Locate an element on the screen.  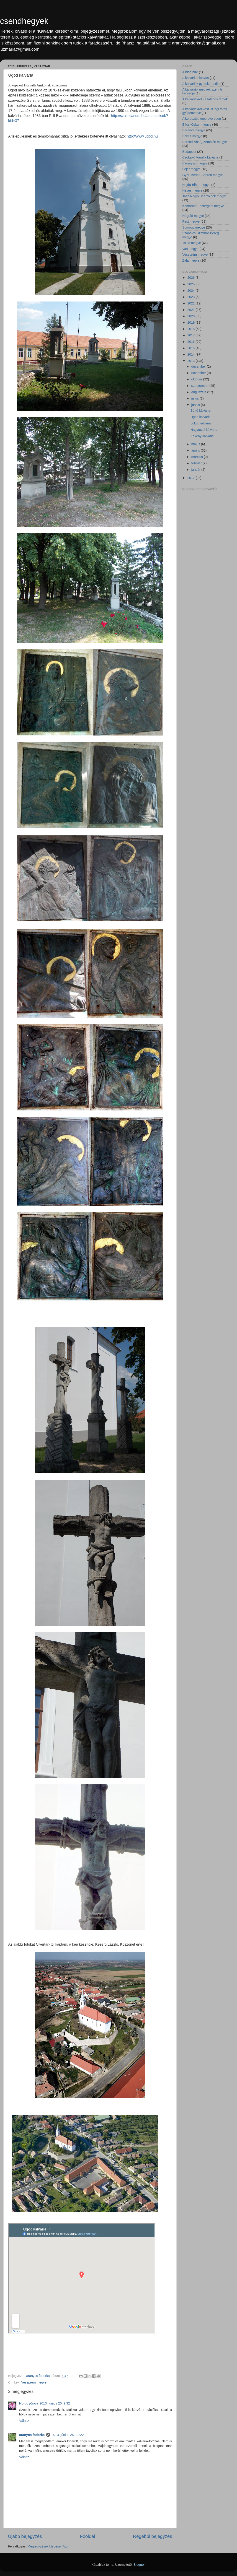
2026 is located at coordinates (191, 277).